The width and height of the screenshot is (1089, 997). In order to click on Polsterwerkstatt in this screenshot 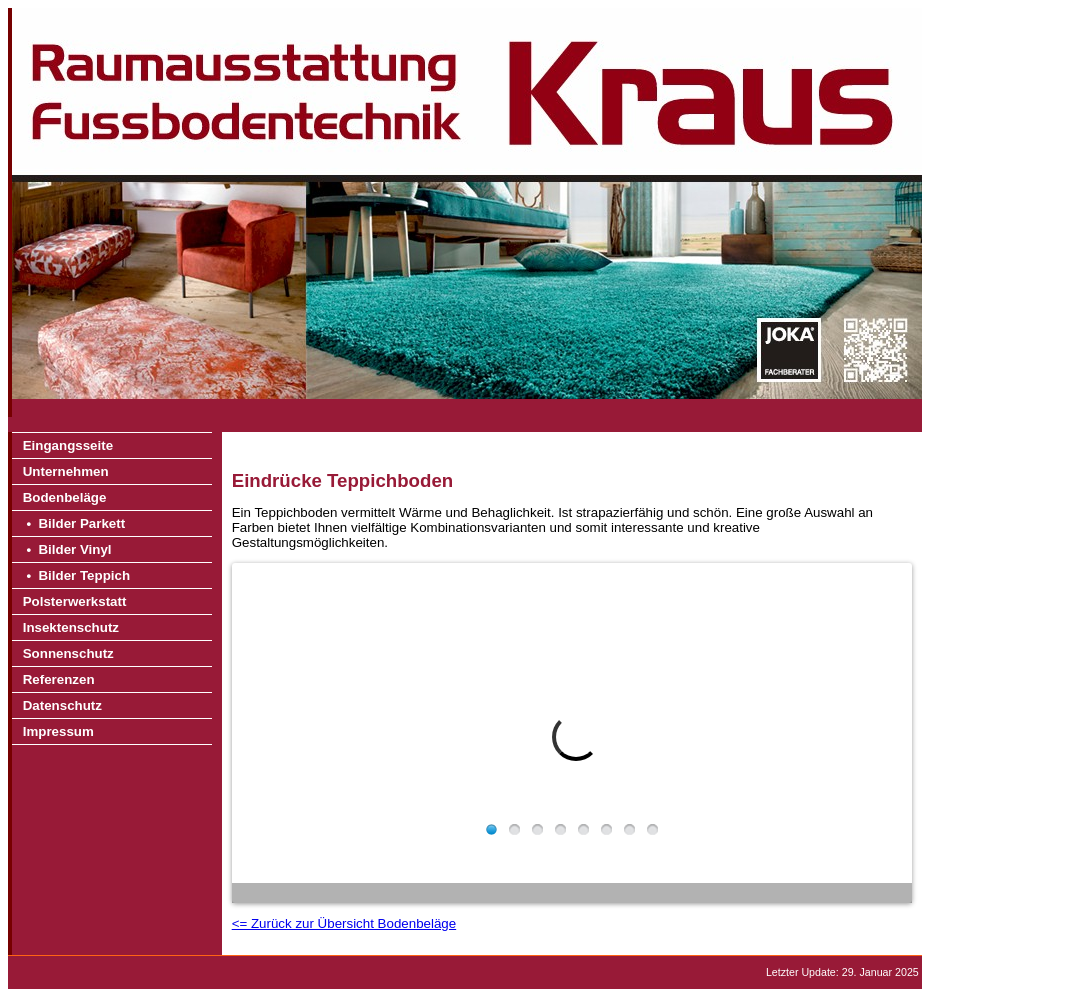, I will do `click(75, 601)`.